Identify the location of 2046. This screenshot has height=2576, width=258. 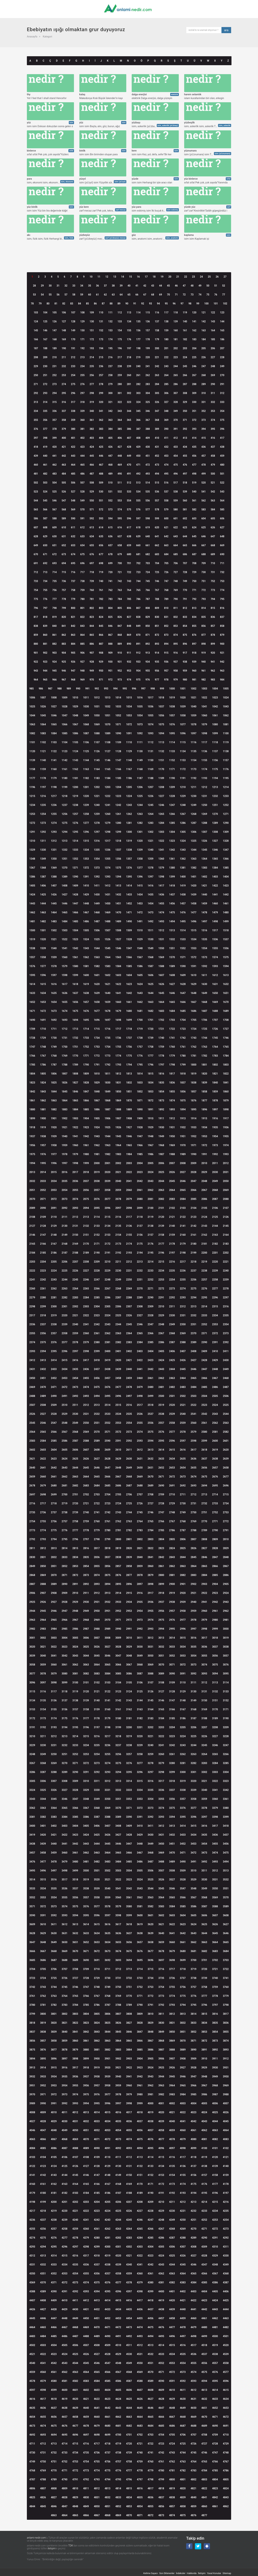
(183, 1181).